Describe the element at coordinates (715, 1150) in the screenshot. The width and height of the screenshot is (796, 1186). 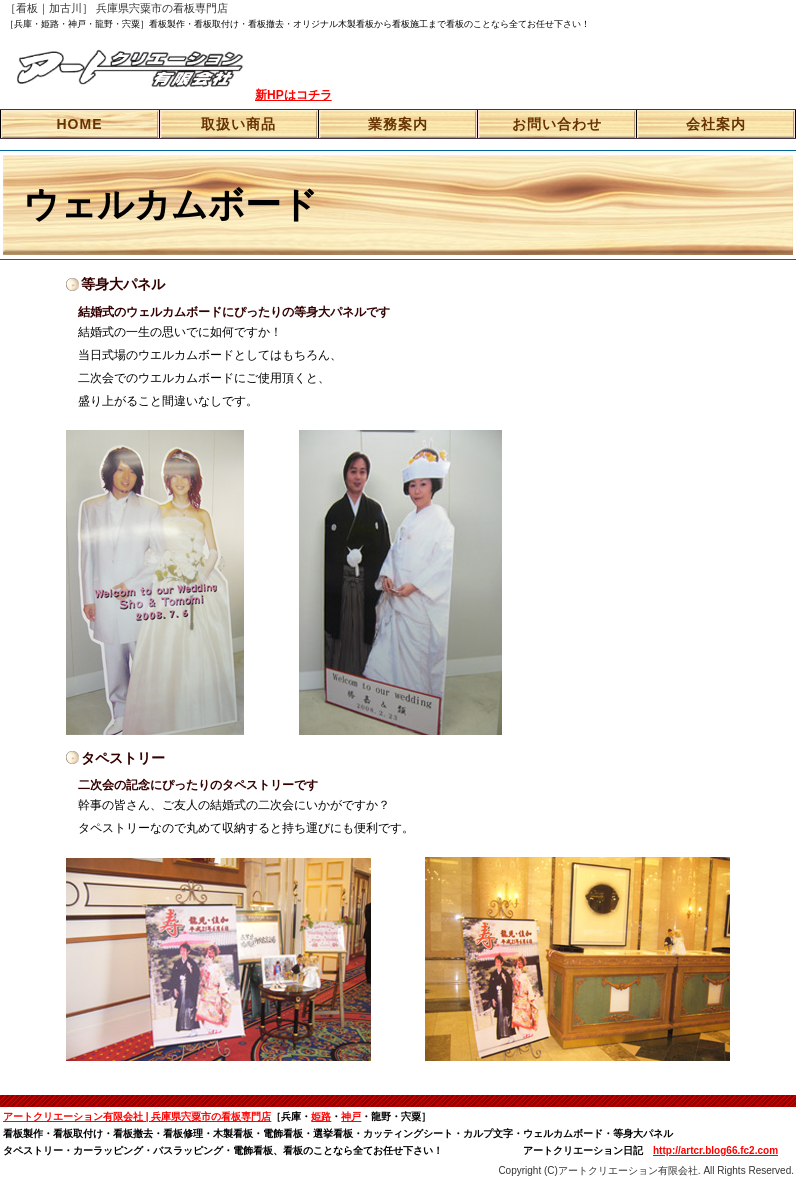
I see `http://artcr.blog66.fc2.com` at that location.